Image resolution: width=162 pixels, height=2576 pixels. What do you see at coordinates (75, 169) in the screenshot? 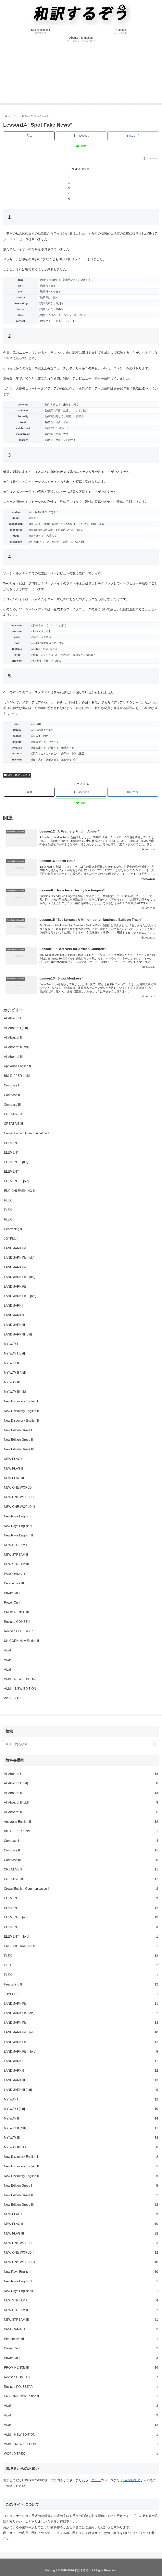
I see `INDEX` at bounding box center [75, 169].